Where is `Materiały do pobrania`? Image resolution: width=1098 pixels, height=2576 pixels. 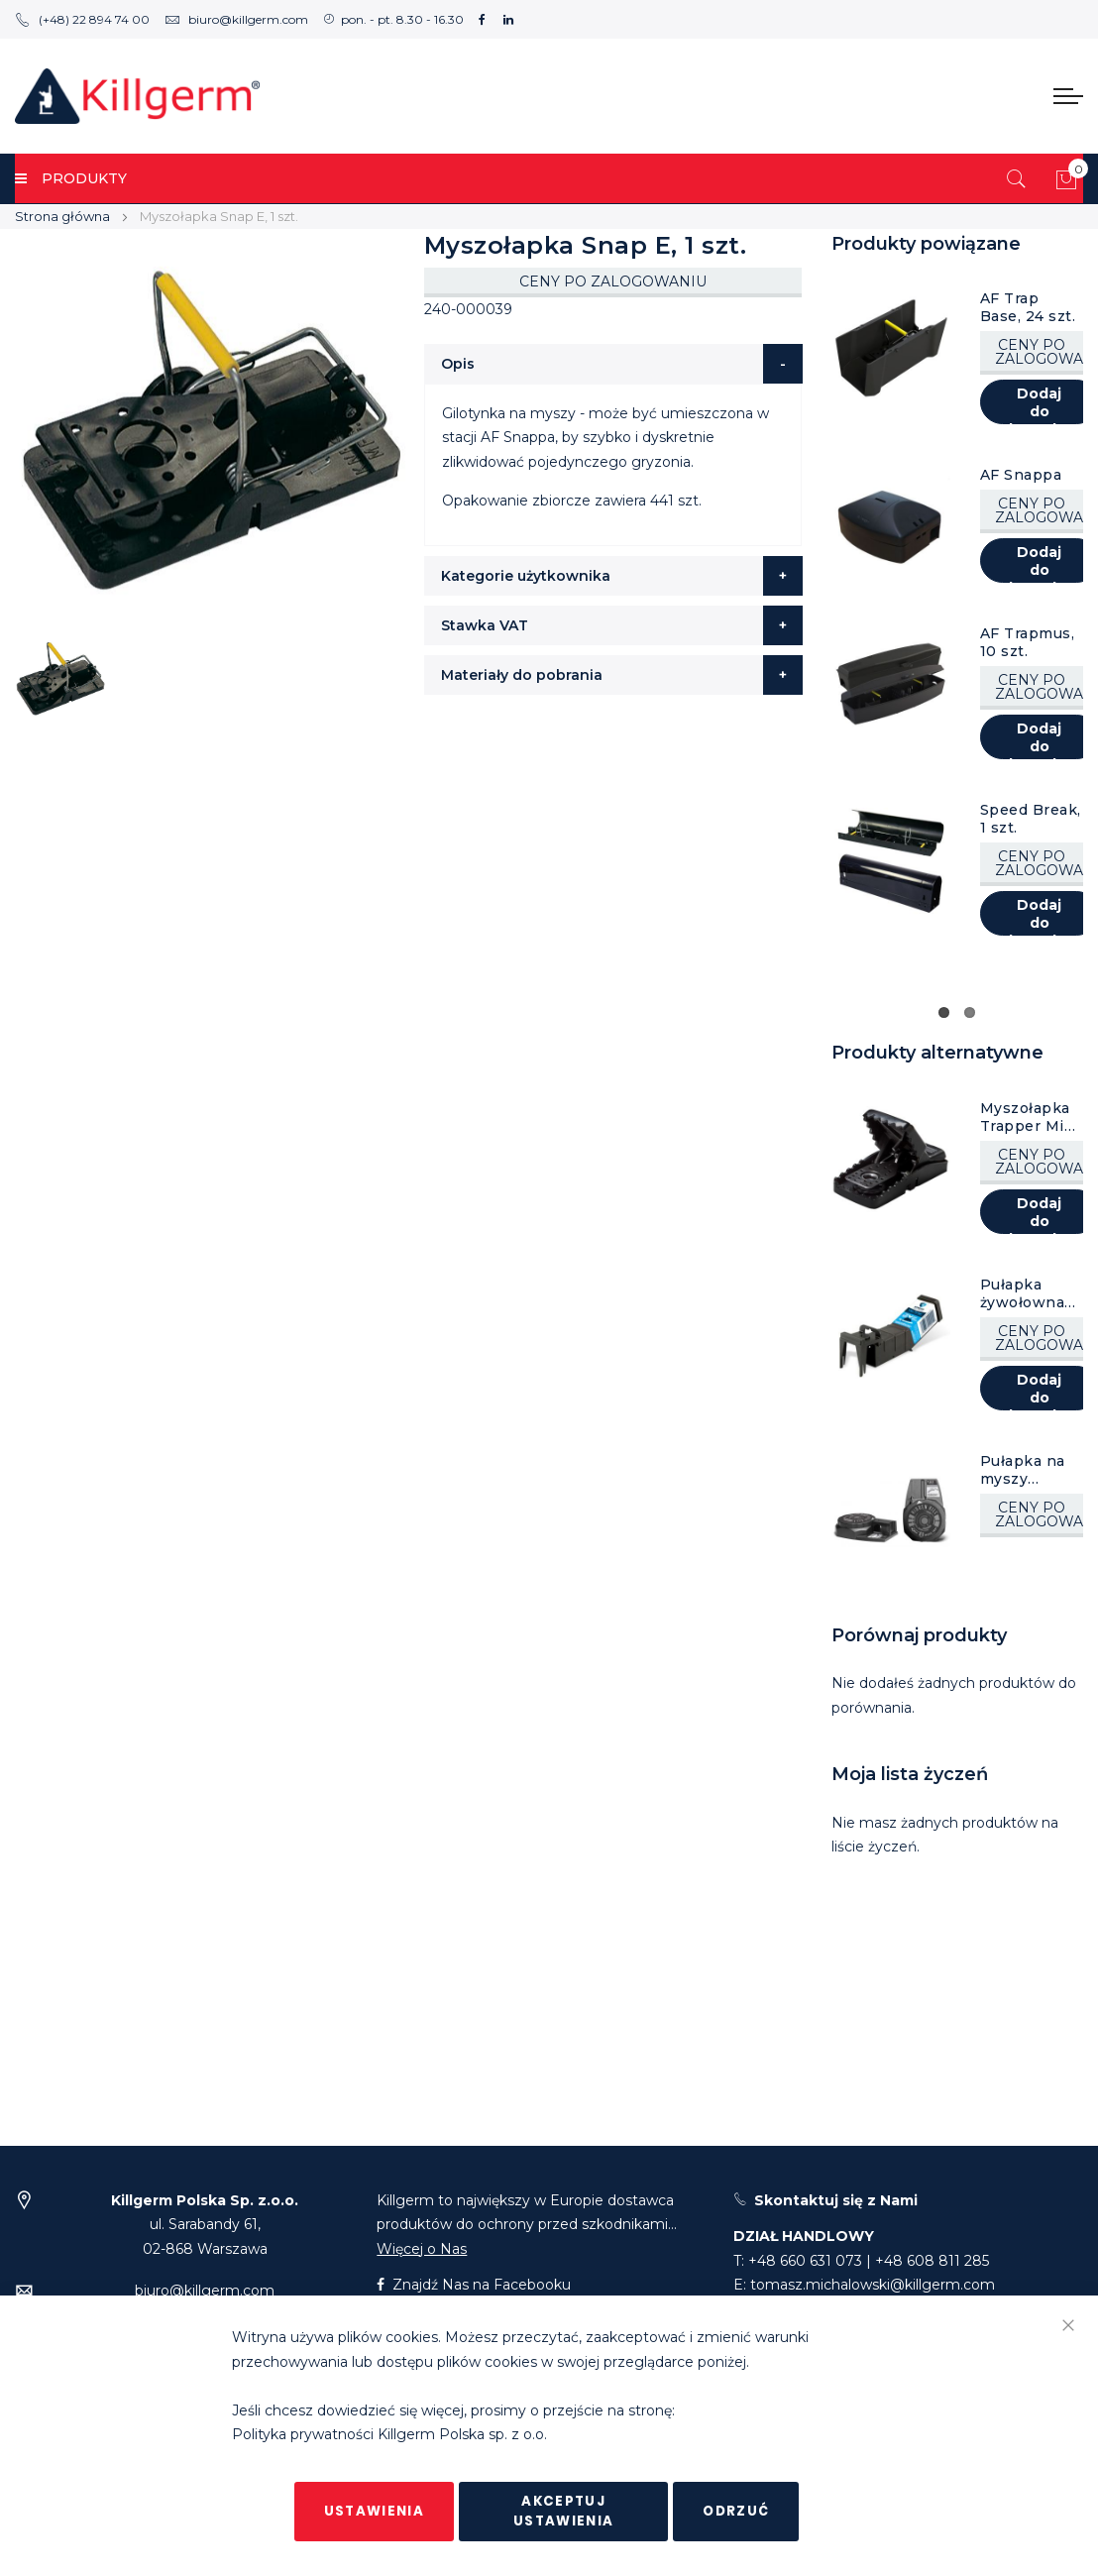 Materiały do pobrania is located at coordinates (522, 675).